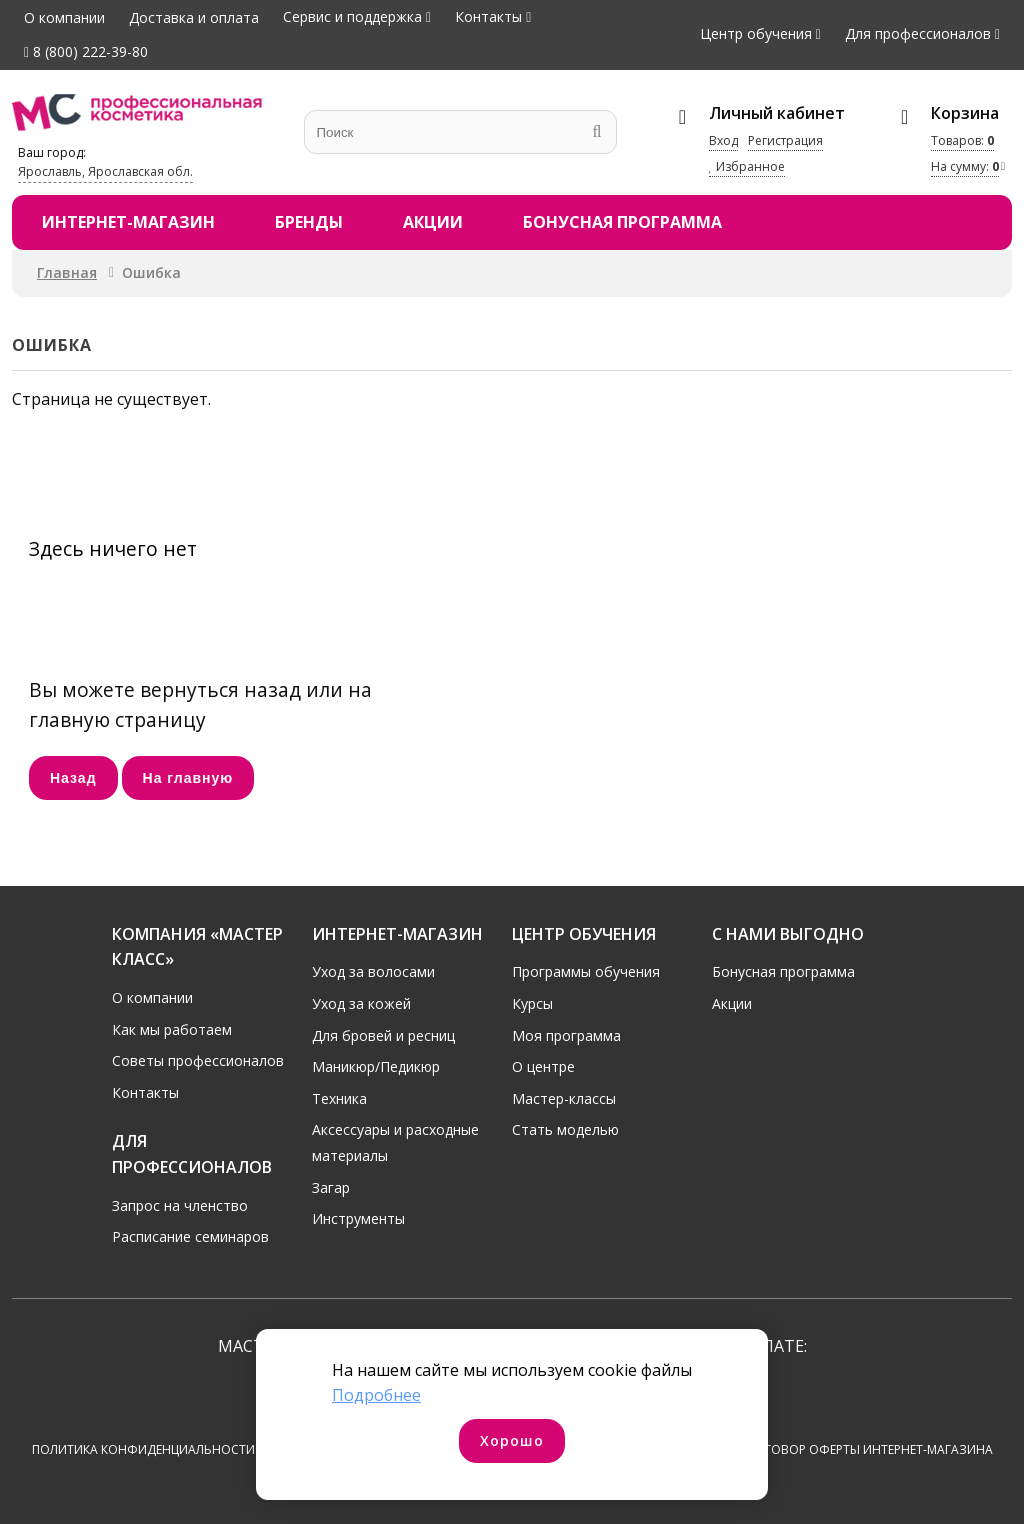  I want to click on Контакты, so click(488, 16).